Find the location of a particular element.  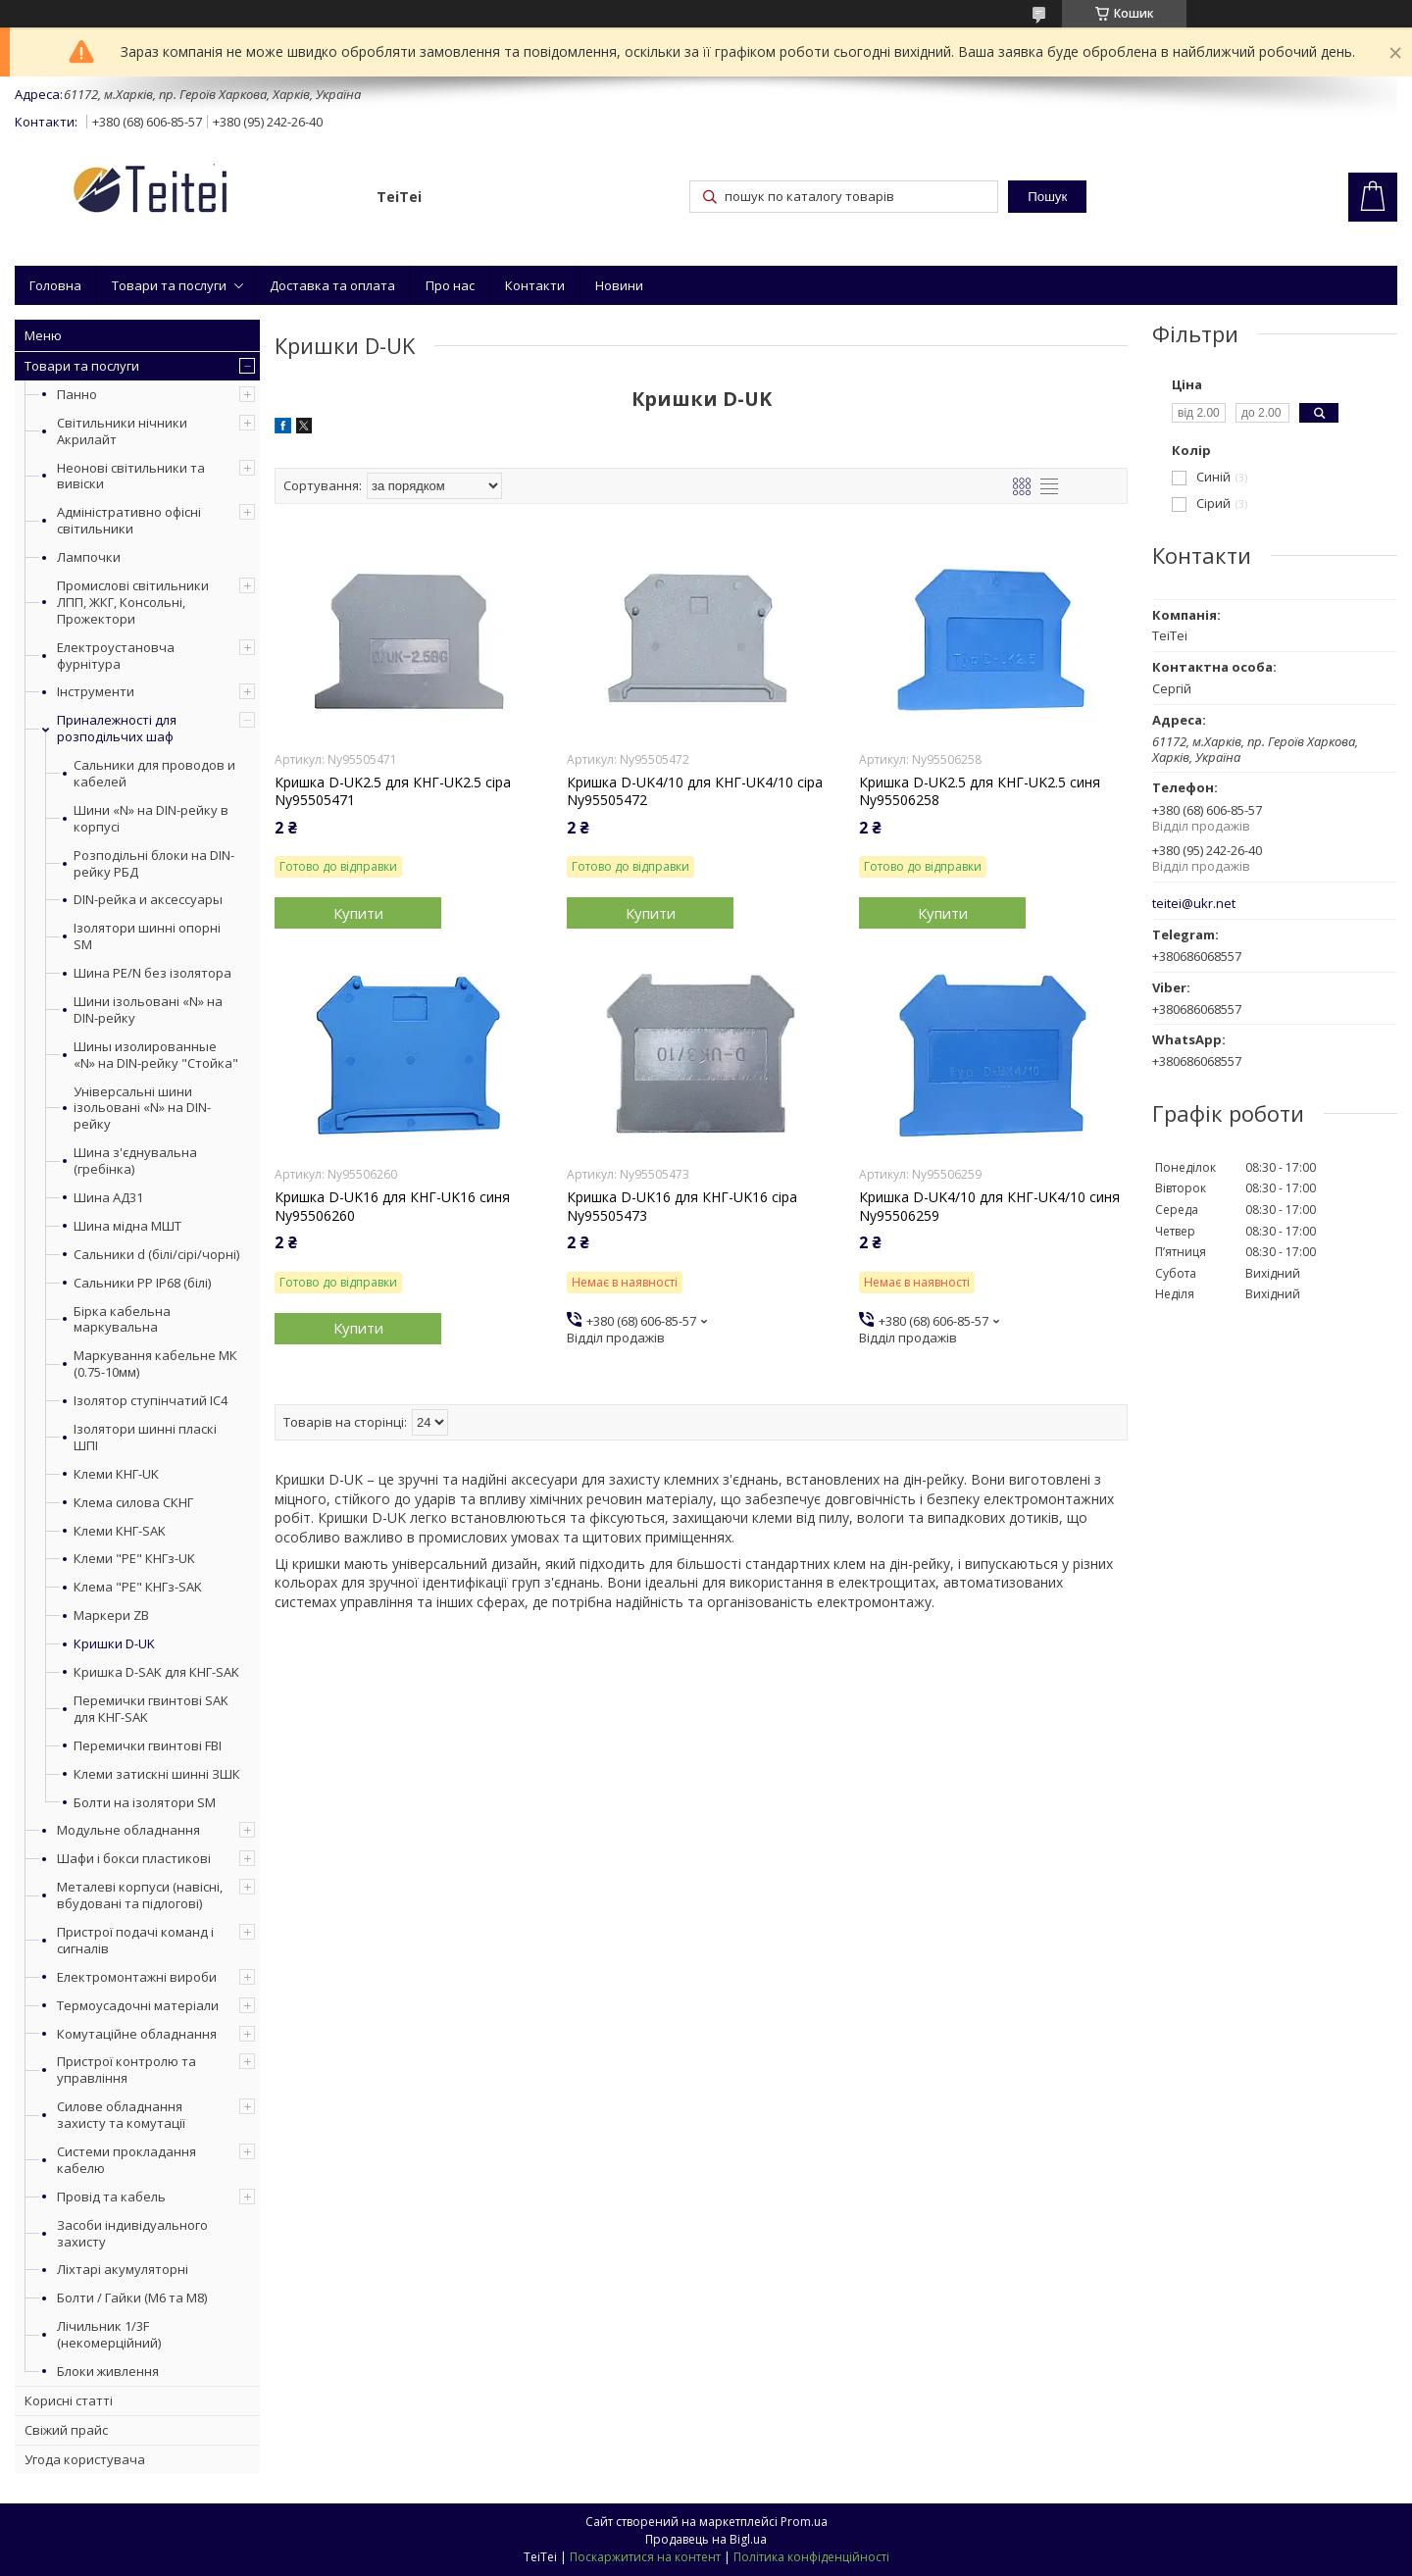

Модульне обладнання is located at coordinates (128, 1830).